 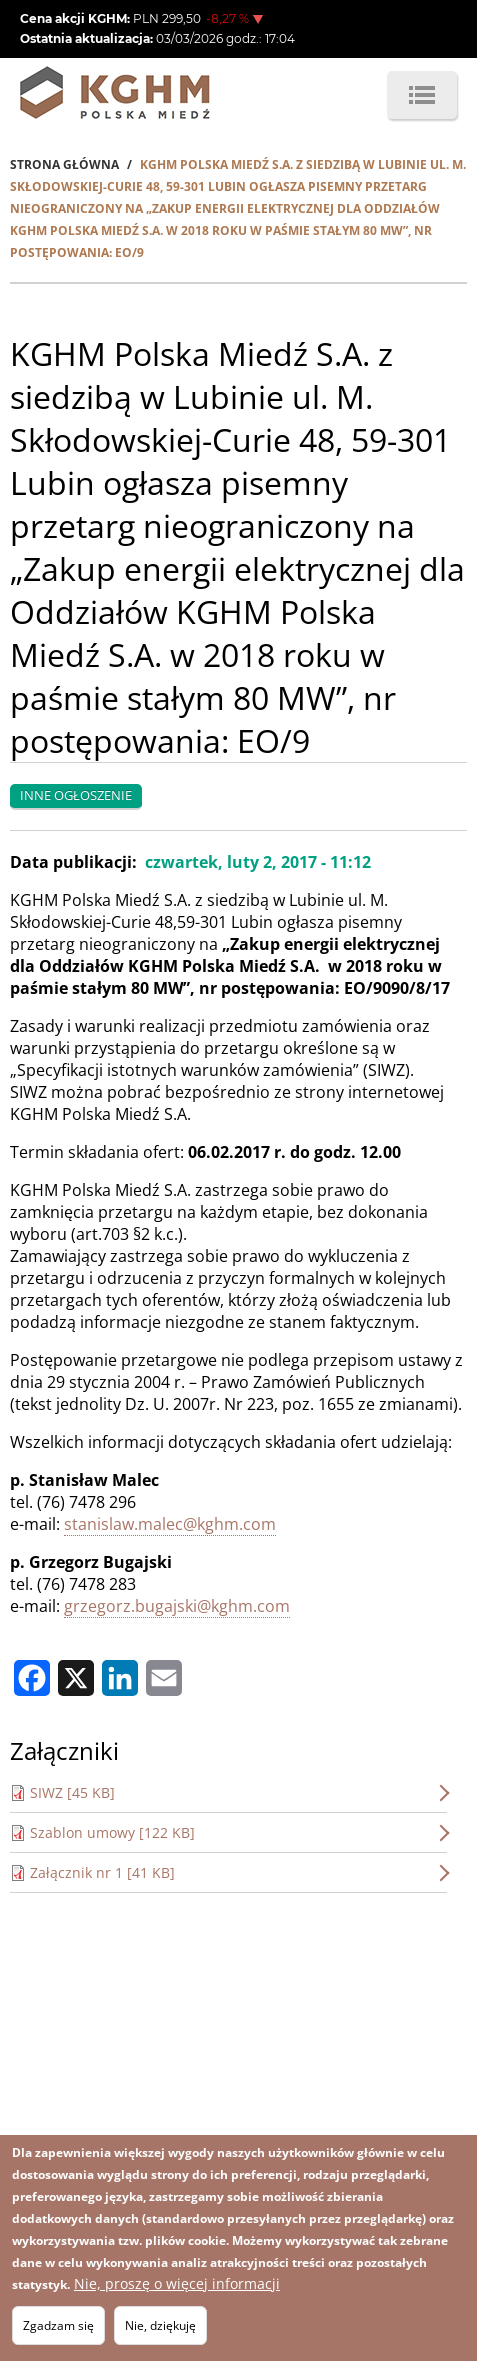 I want to click on Załącznik nr 1 [41 KB], so click(x=102, y=1872).